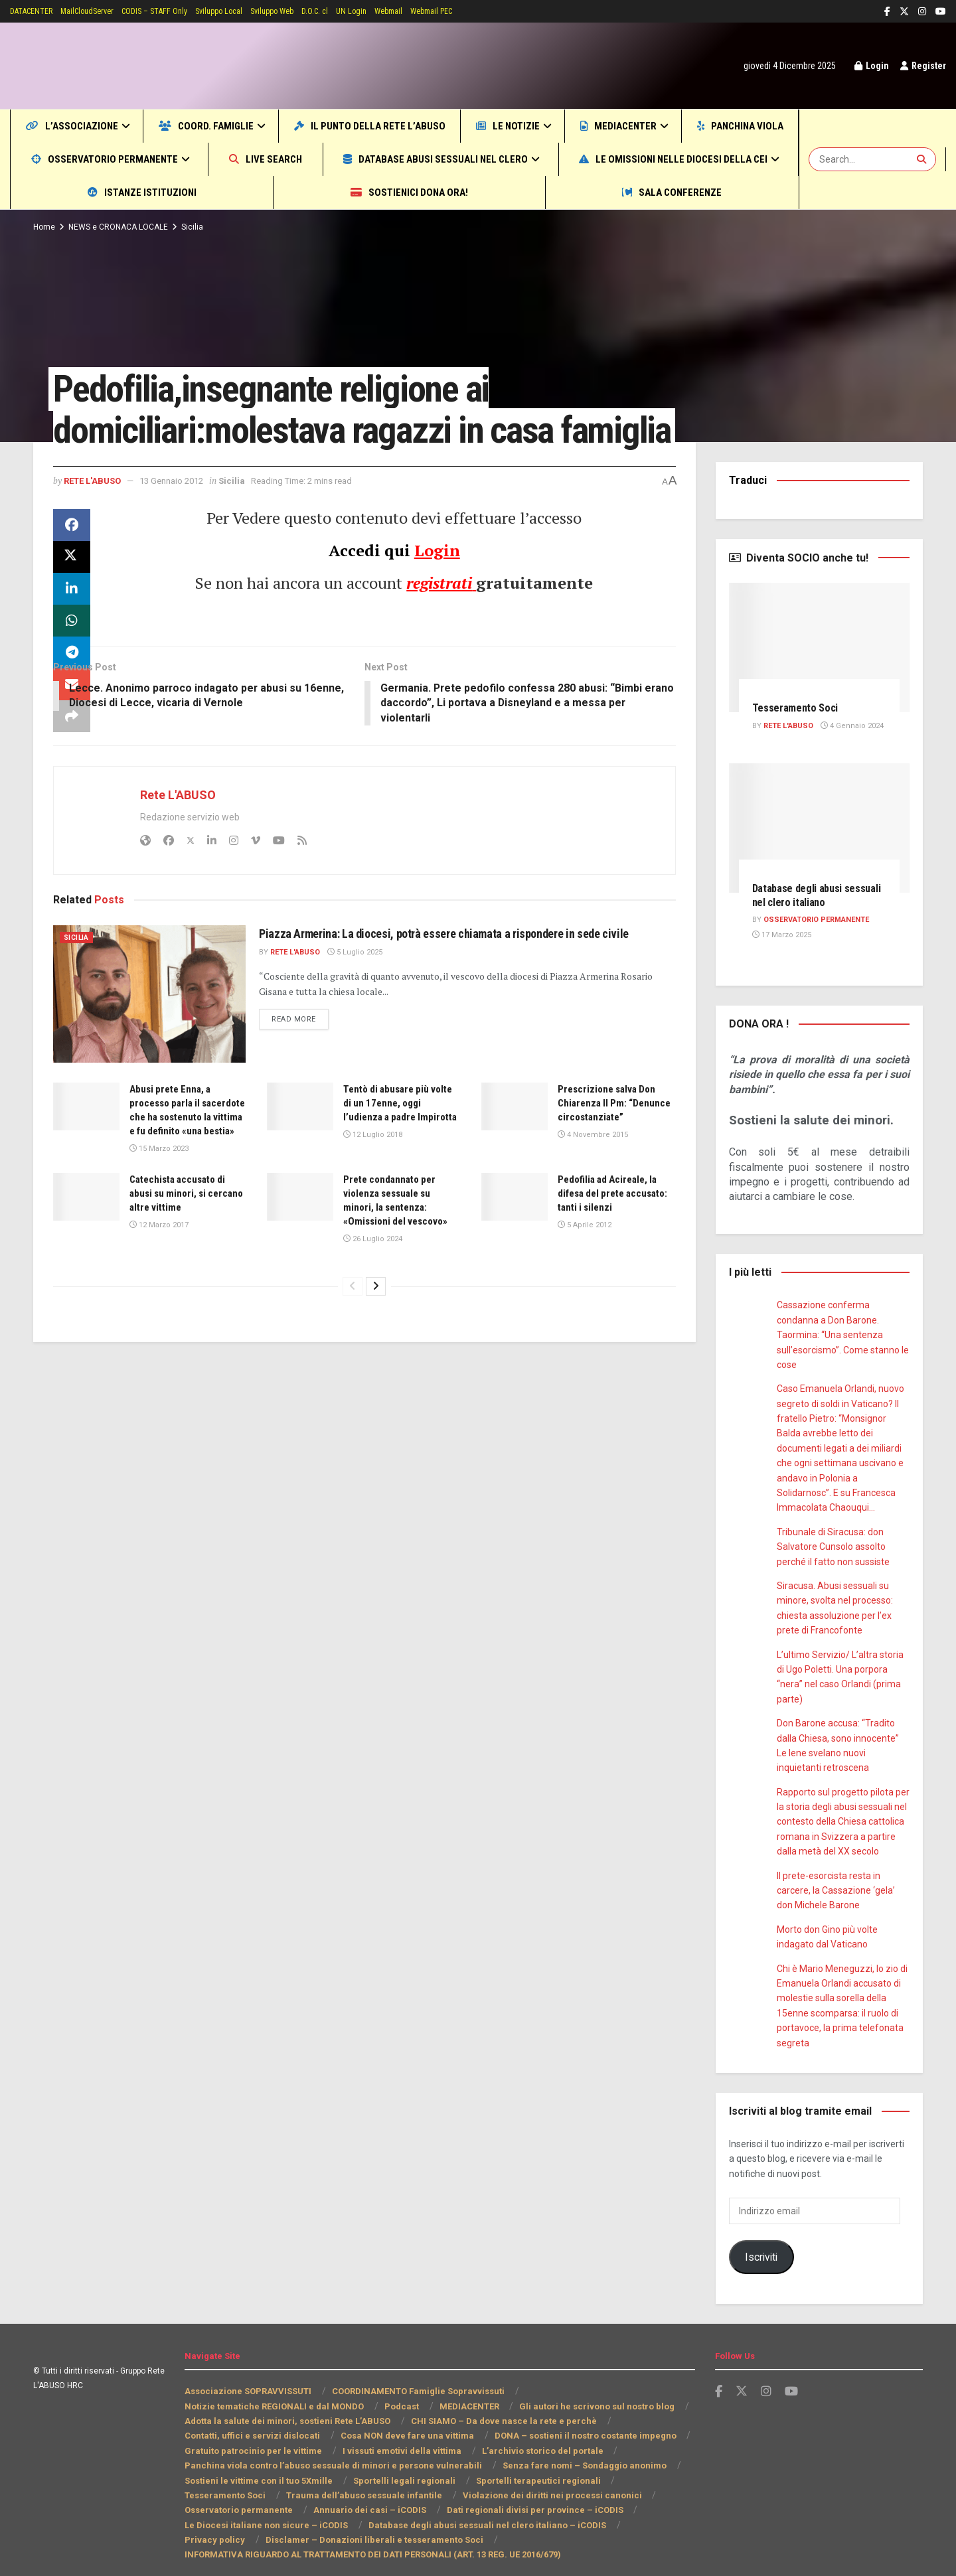  What do you see at coordinates (836, 1875) in the screenshot?
I see `Il prete-esorcista resta in carcere, la Cassazione ‘gela’ don Michele Barone` at bounding box center [836, 1875].